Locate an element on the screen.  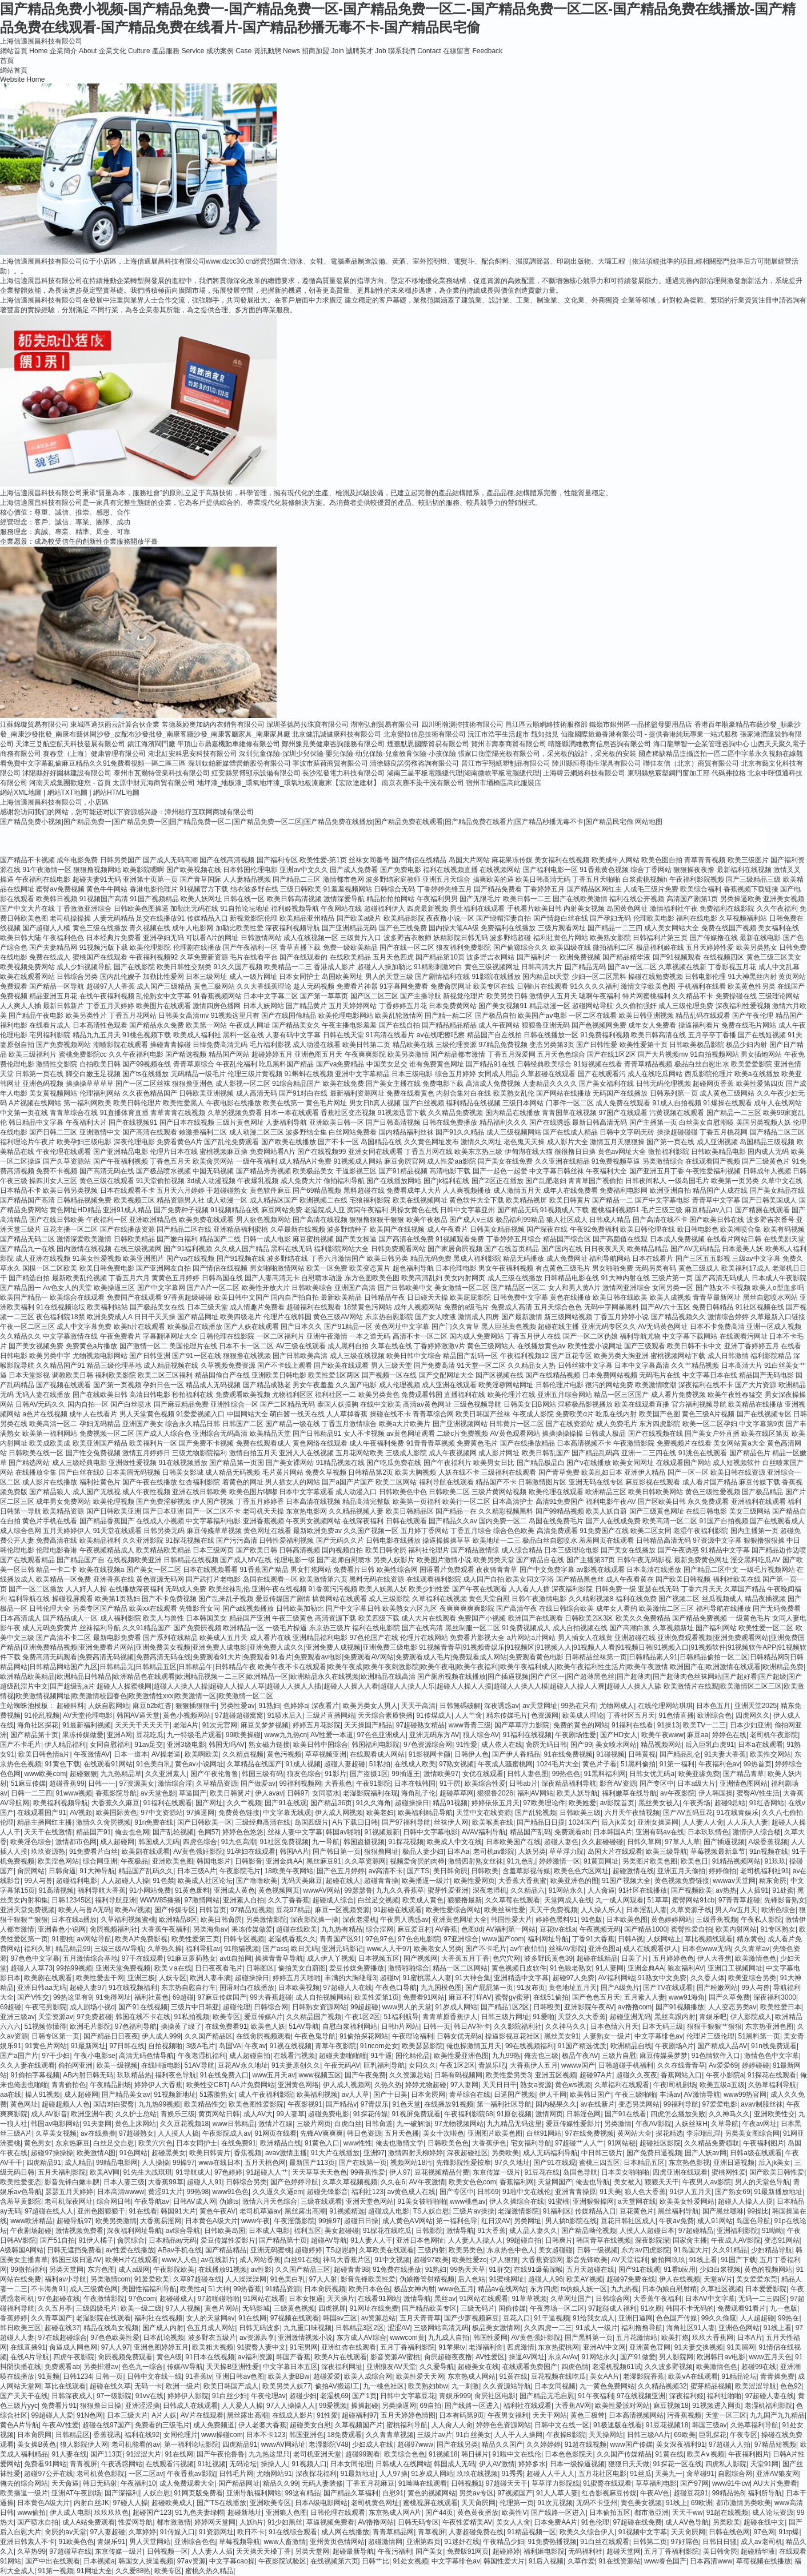
欧美性爱派对网站 is located at coordinates (622, 2406).